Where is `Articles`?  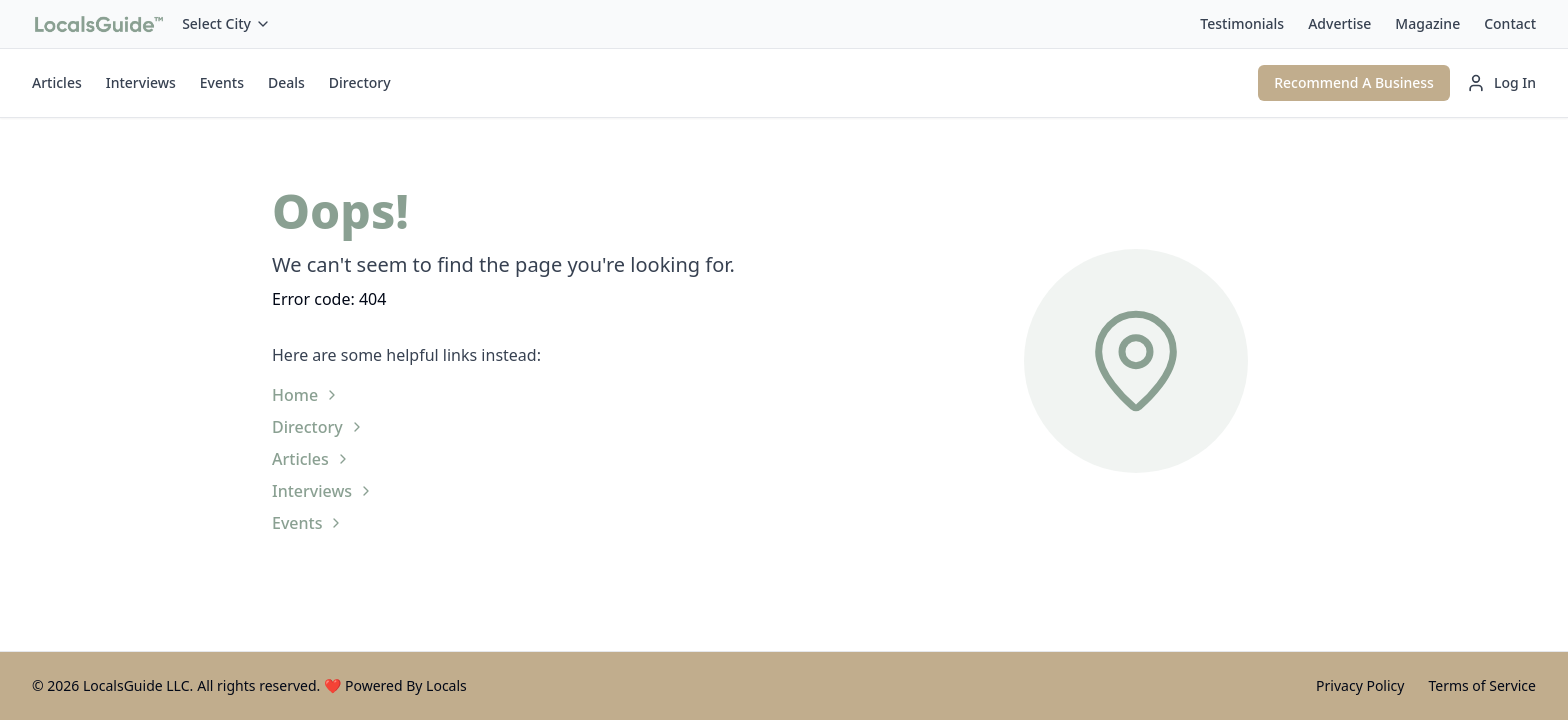 Articles is located at coordinates (57, 82).